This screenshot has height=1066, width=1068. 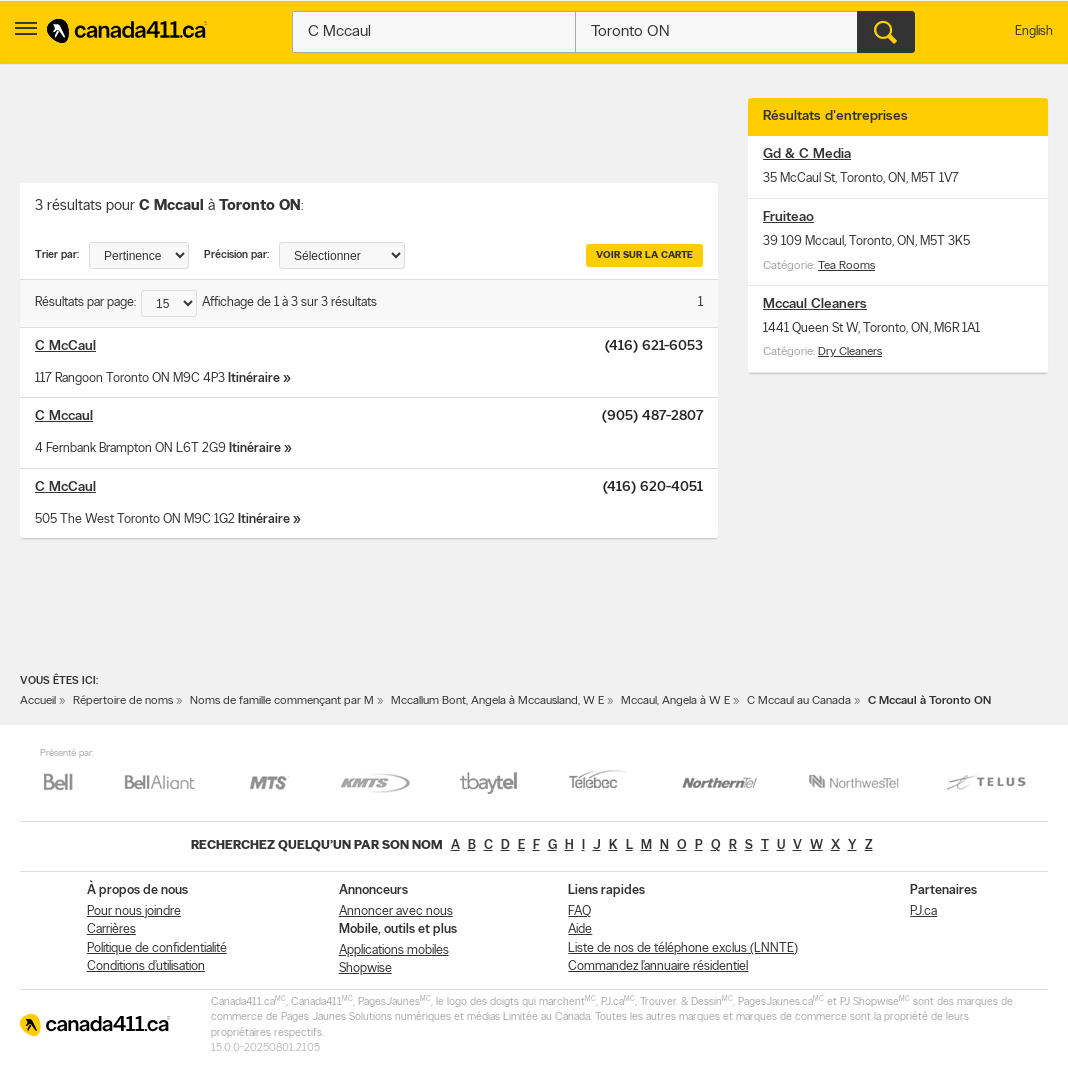 I want to click on Mccaul, Angela à W E, so click(x=675, y=701).